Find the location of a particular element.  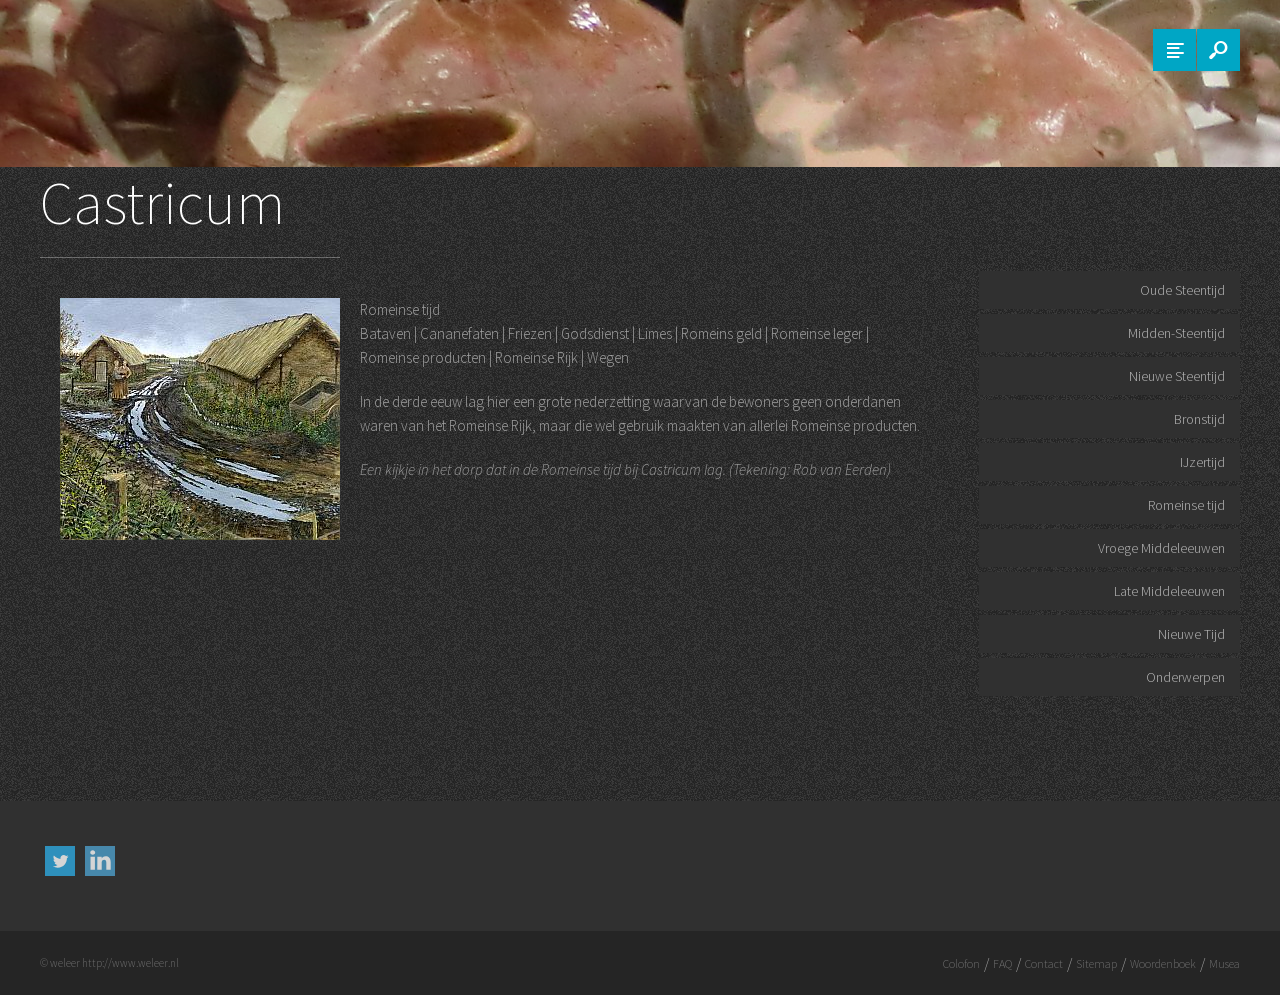

Woordenboek is located at coordinates (1163, 963).